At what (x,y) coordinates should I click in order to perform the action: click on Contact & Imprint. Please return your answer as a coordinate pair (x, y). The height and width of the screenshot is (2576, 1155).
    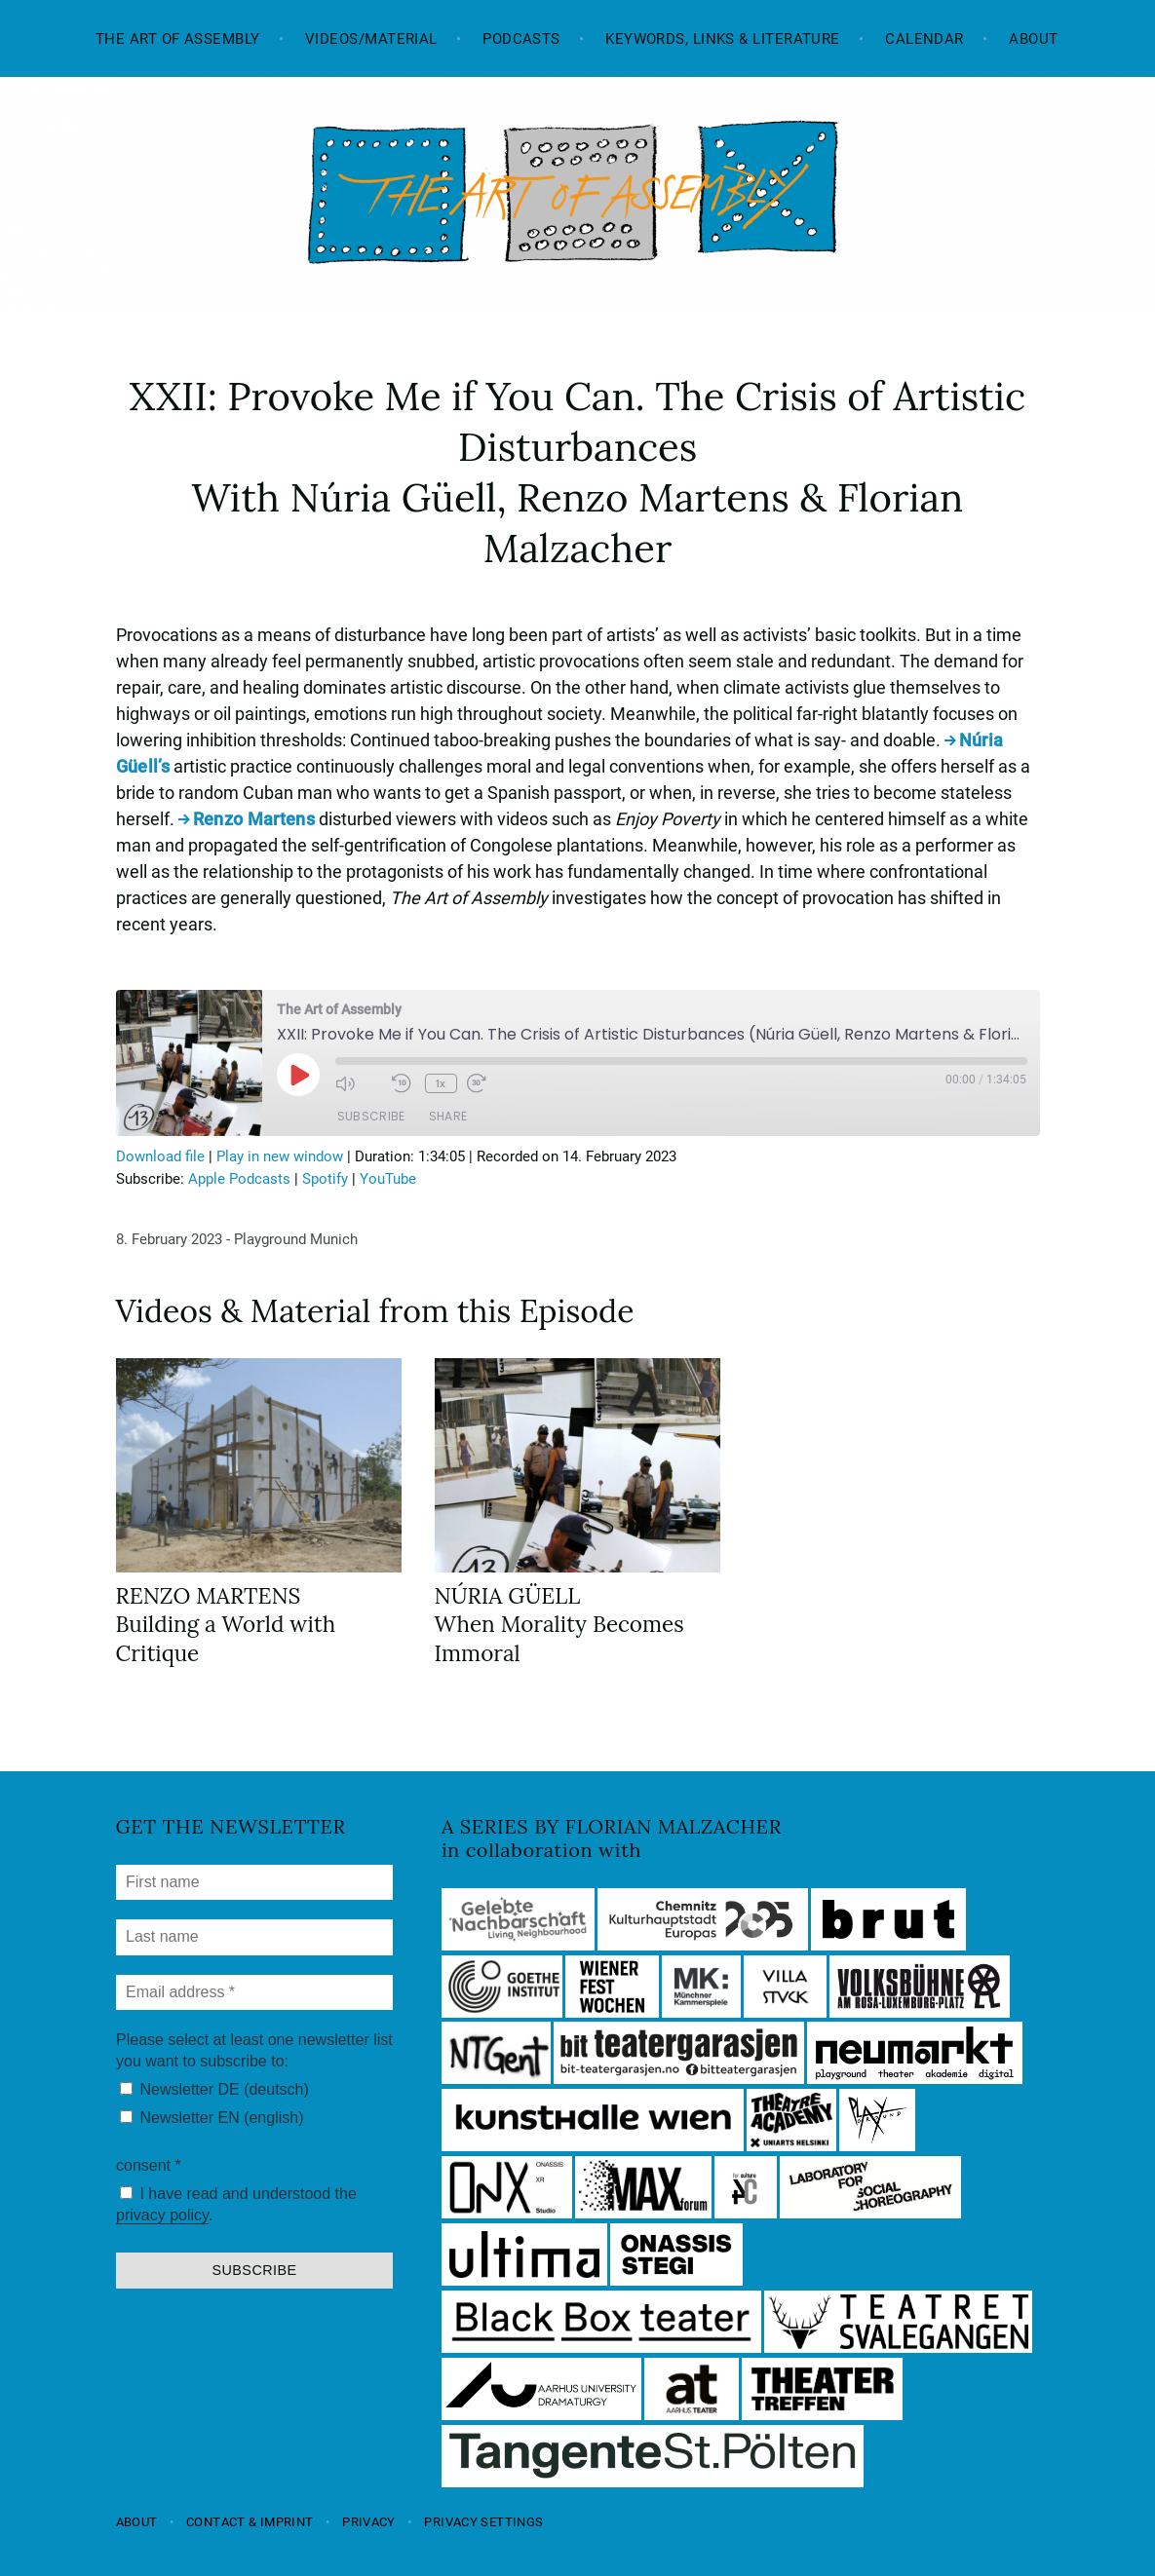
    Looking at the image, I should click on (249, 2522).